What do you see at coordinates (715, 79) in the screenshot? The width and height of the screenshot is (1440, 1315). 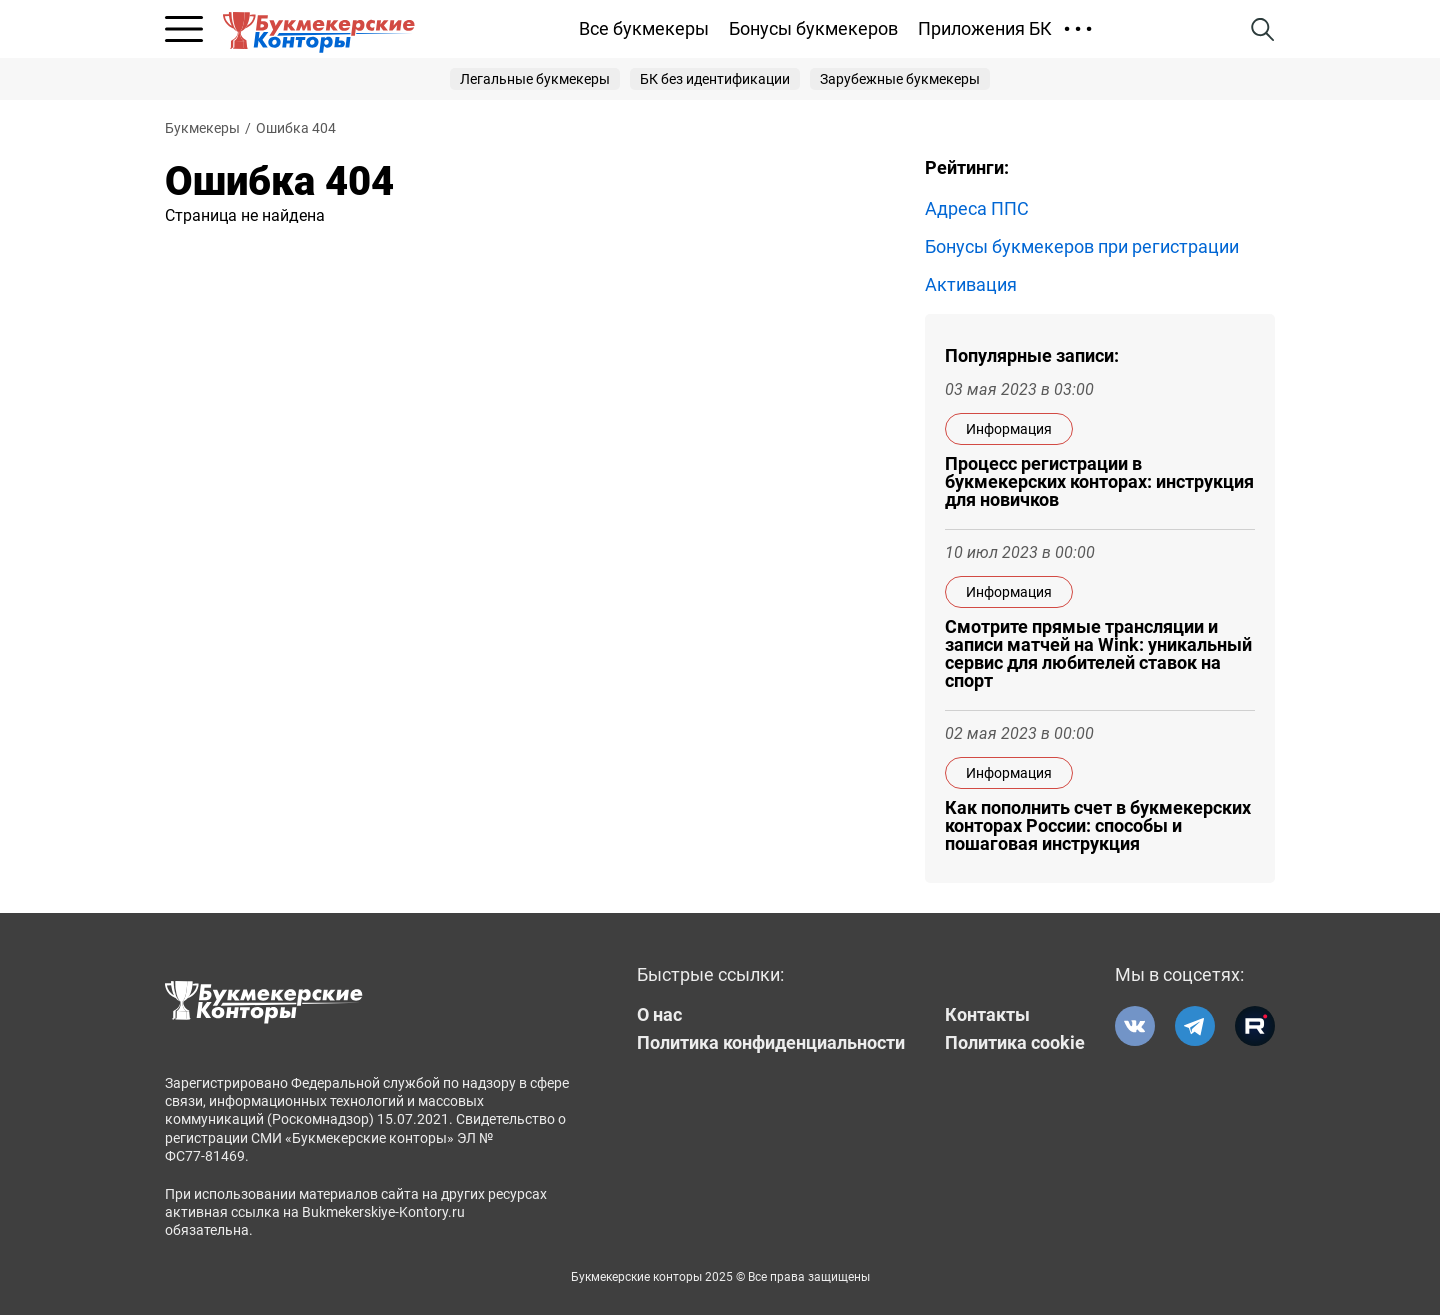 I see `БК без идентификации` at bounding box center [715, 79].